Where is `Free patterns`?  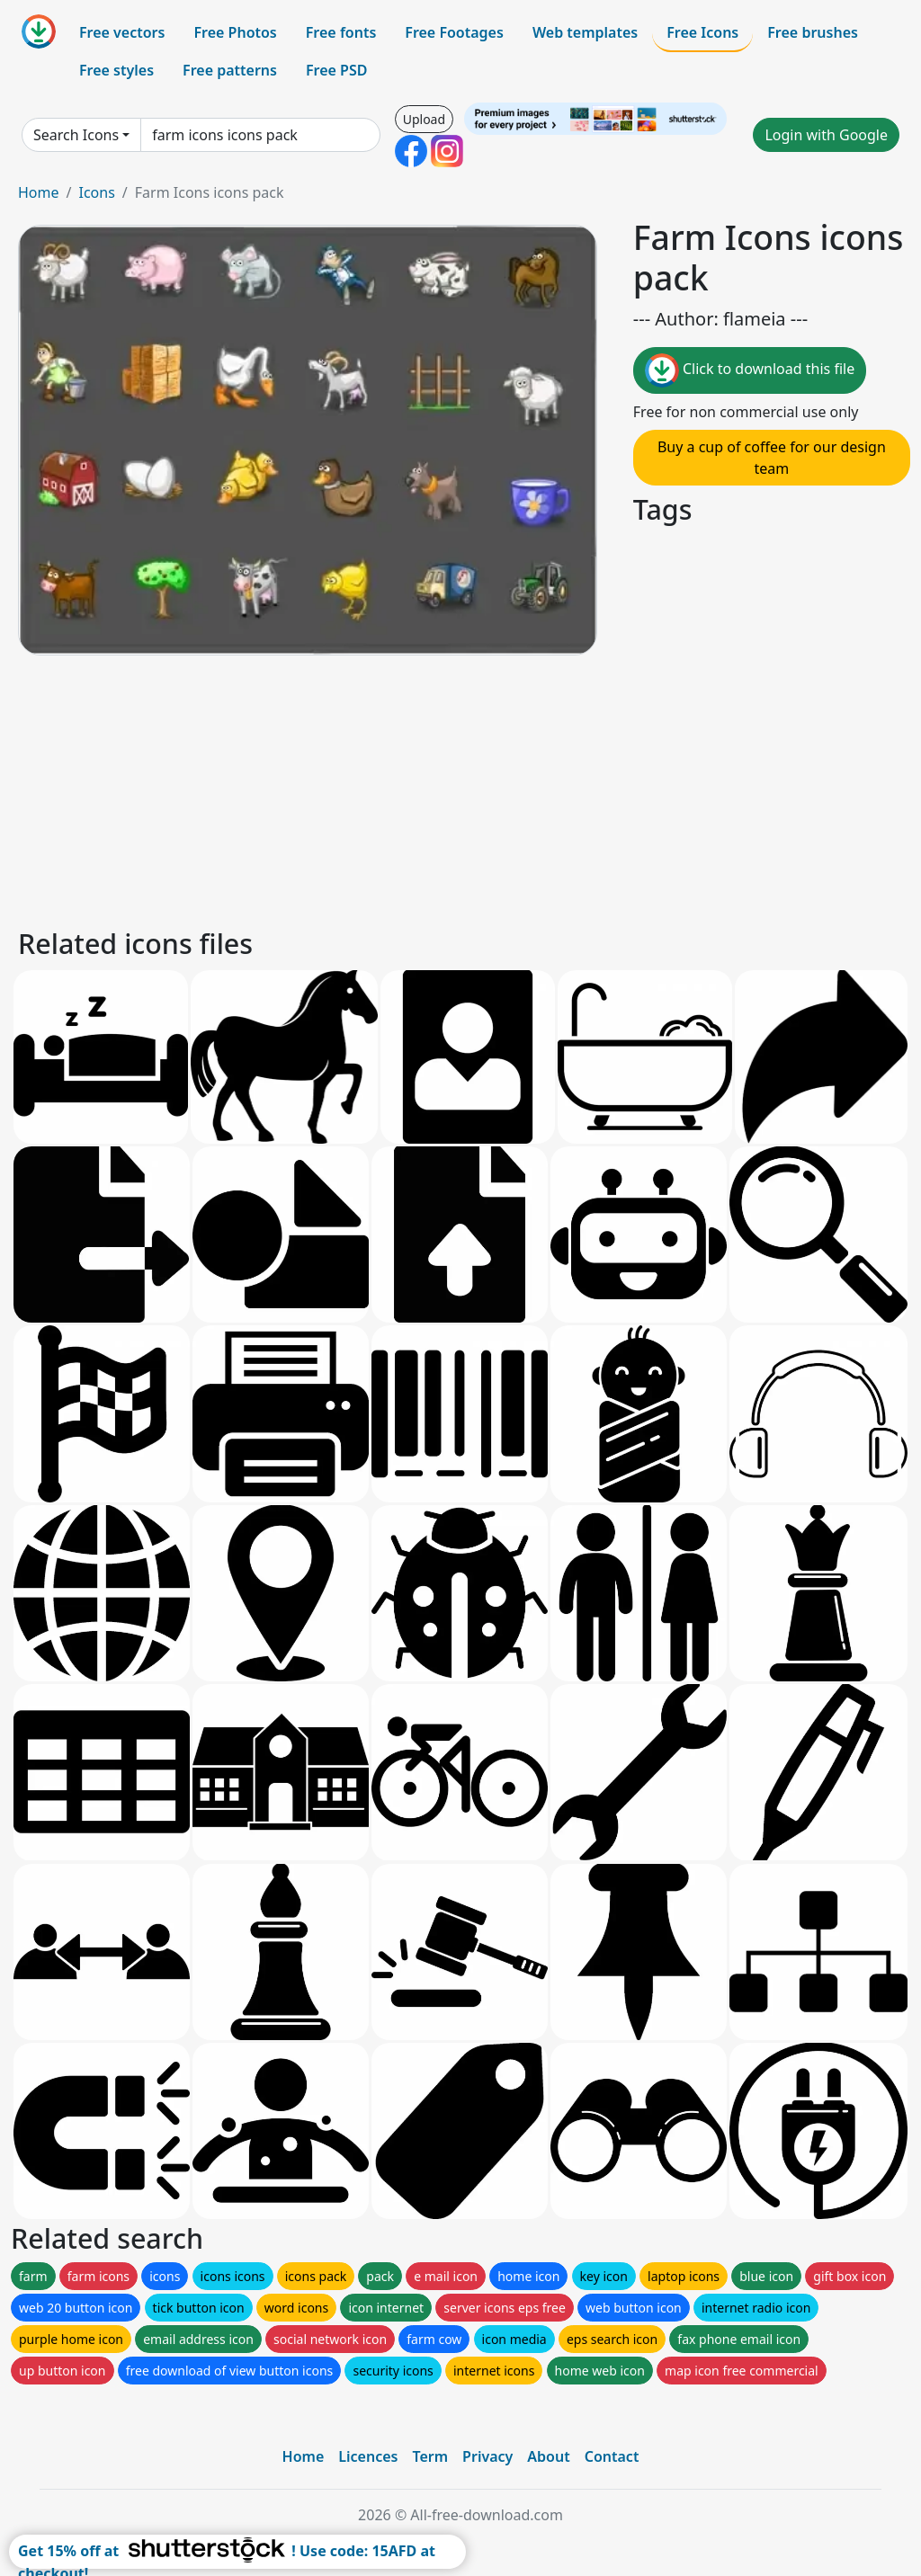
Free patterns is located at coordinates (230, 70).